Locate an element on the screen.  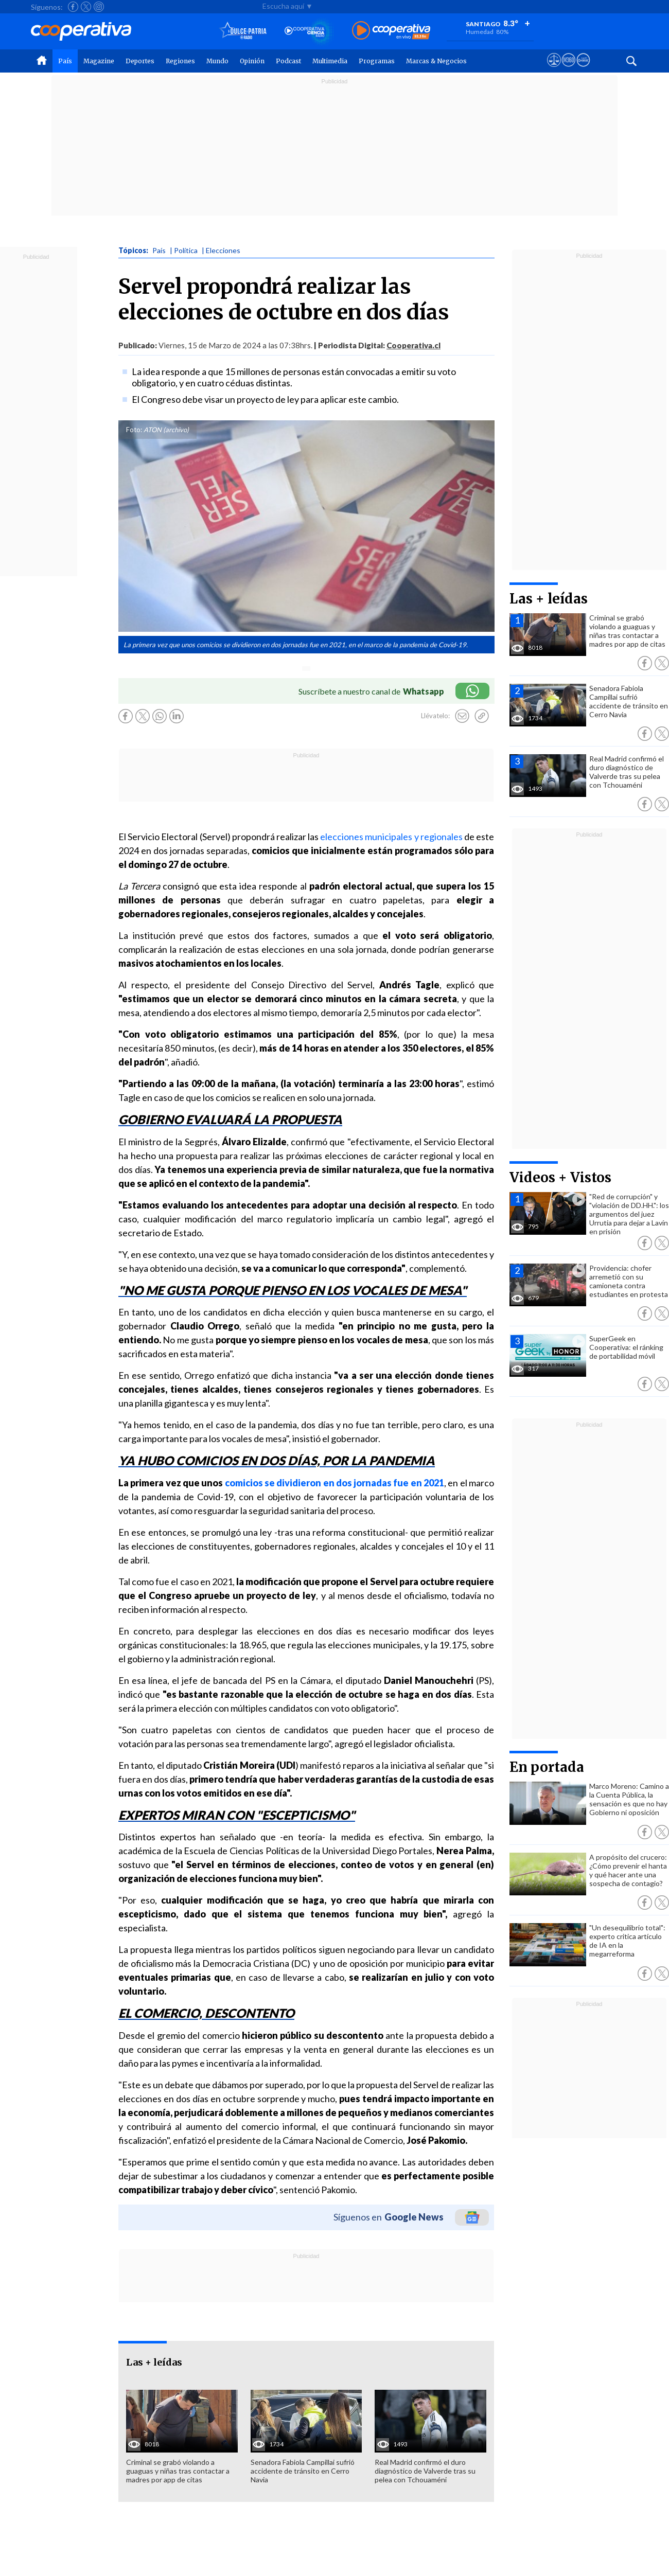
Foto: is located at coordinates (134, 429).